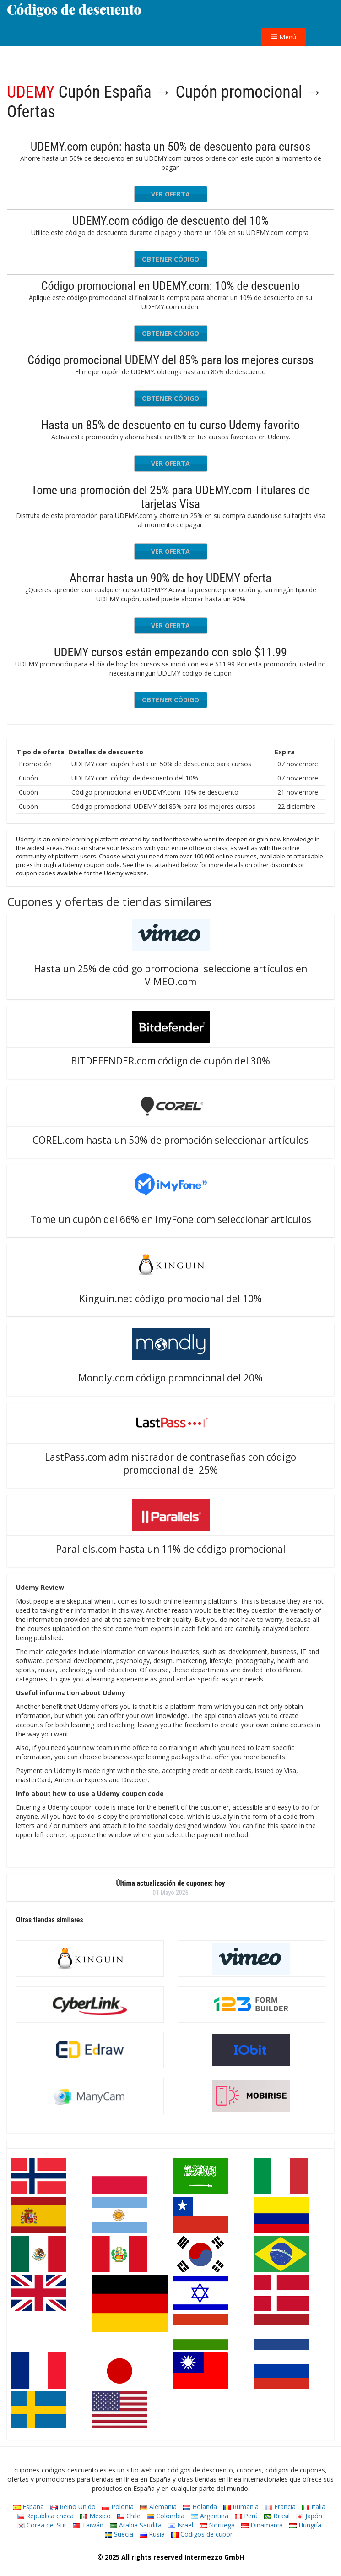  What do you see at coordinates (217, 2525) in the screenshot?
I see `Noruega` at bounding box center [217, 2525].